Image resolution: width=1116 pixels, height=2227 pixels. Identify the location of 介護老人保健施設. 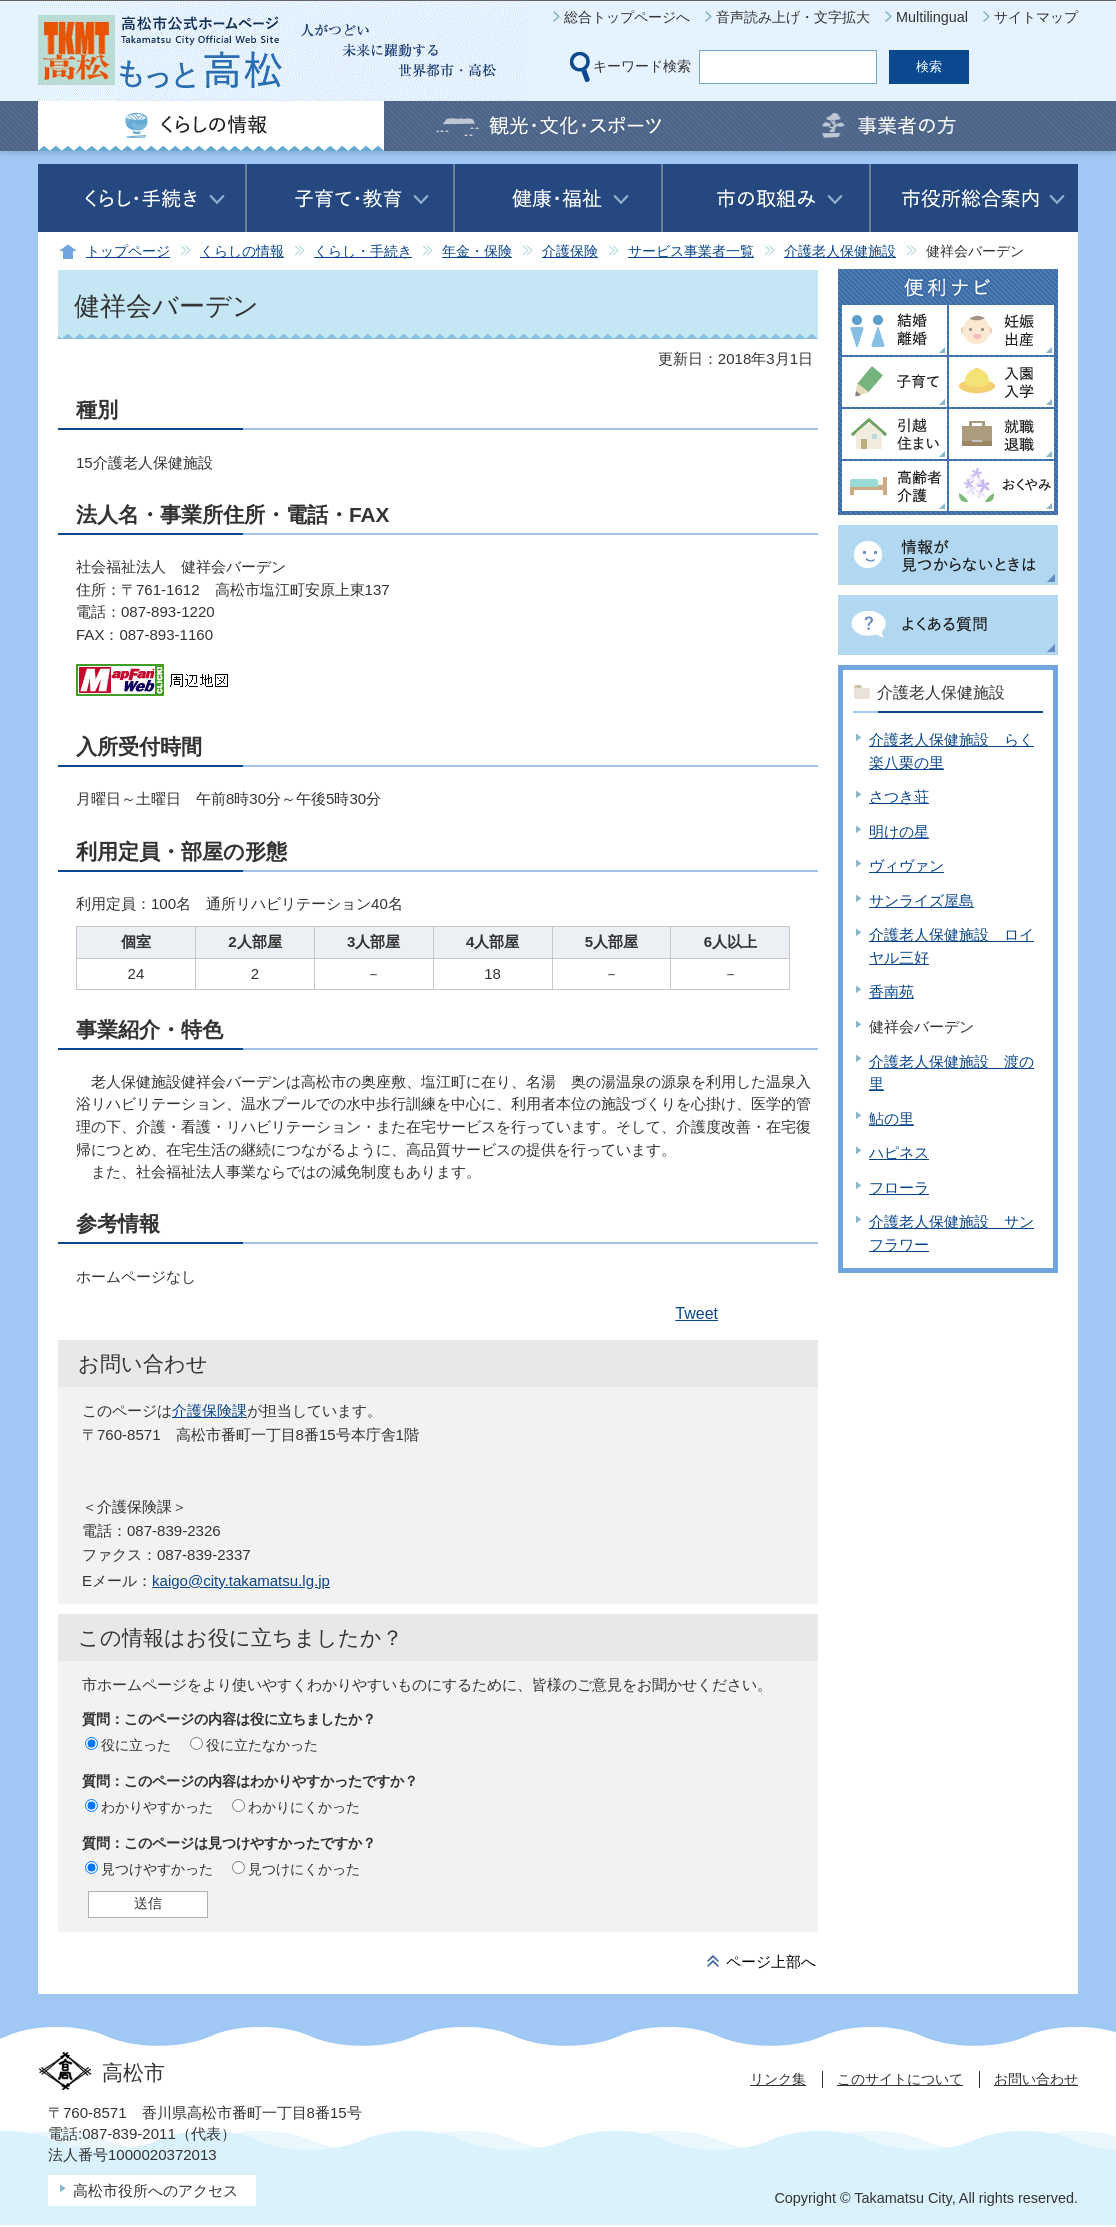
(840, 251).